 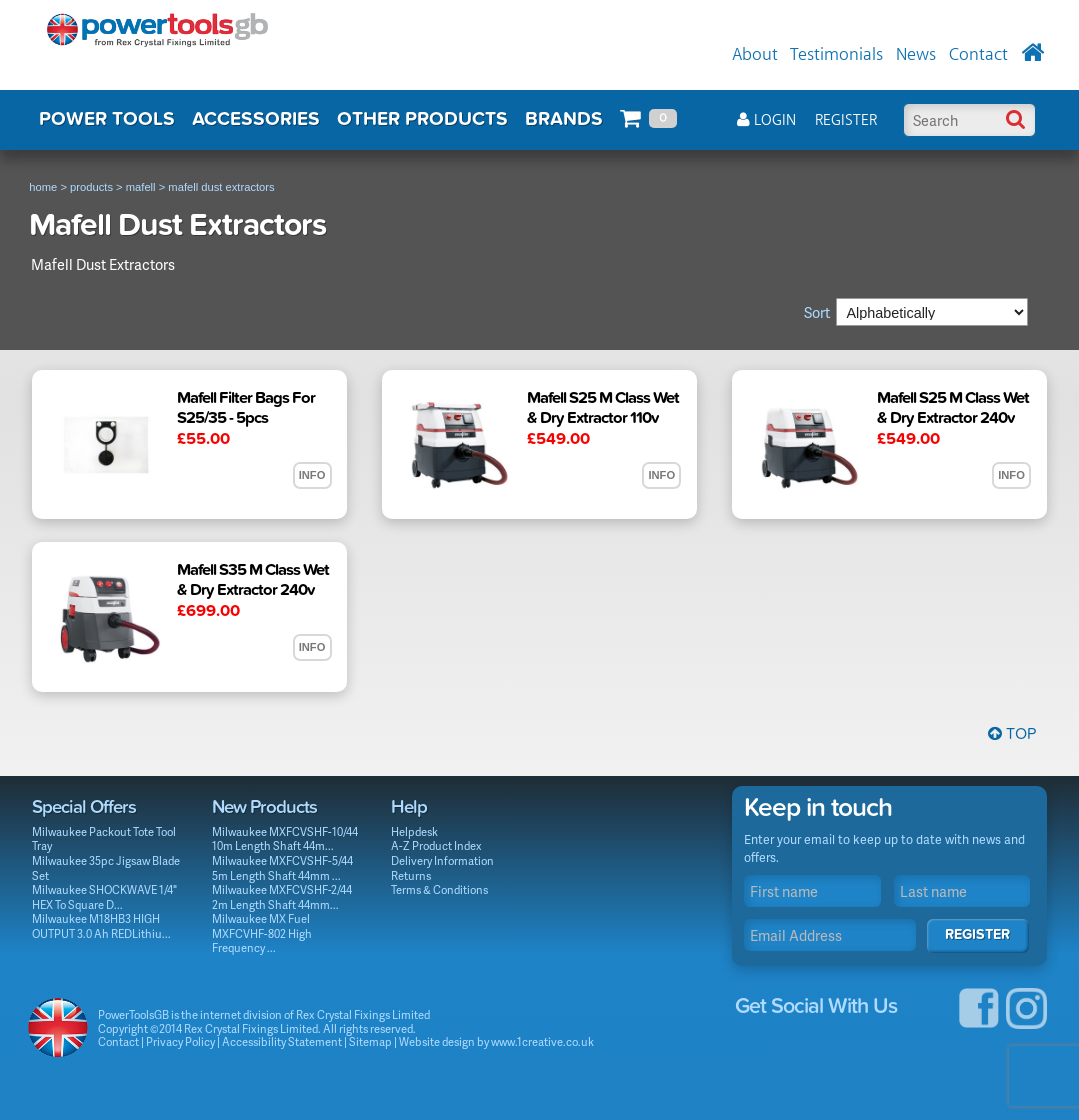 I want to click on Register, so click(x=846, y=120).